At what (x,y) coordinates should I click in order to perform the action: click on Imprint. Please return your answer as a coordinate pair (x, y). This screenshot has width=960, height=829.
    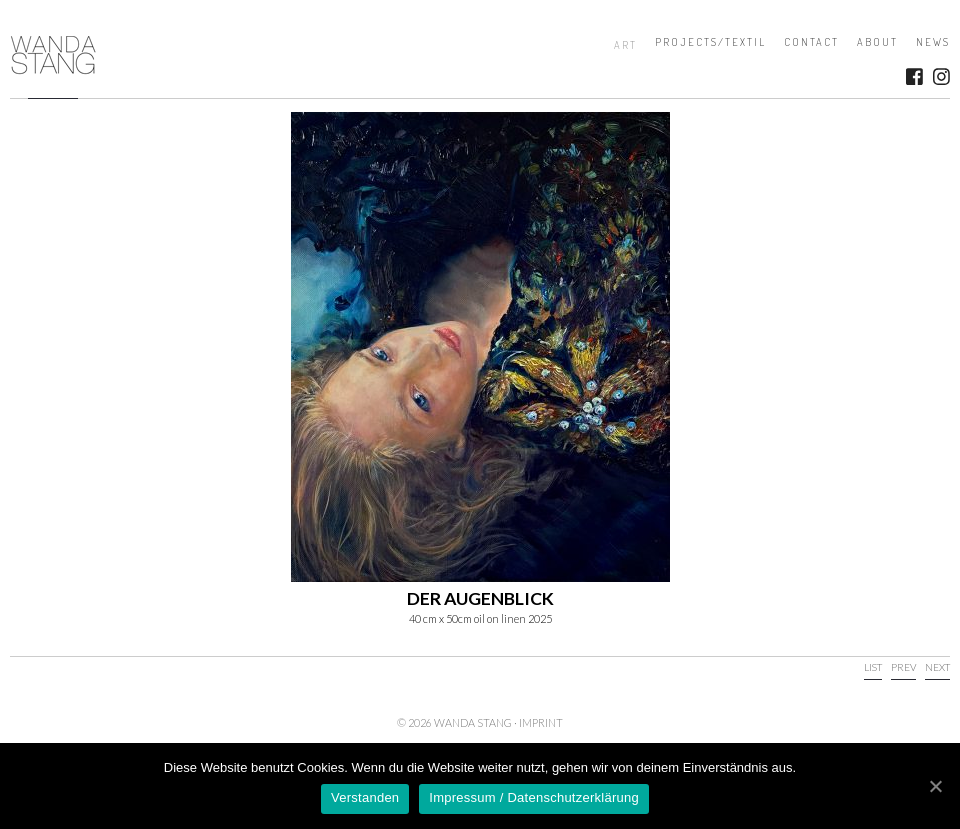
    Looking at the image, I should click on (541, 722).